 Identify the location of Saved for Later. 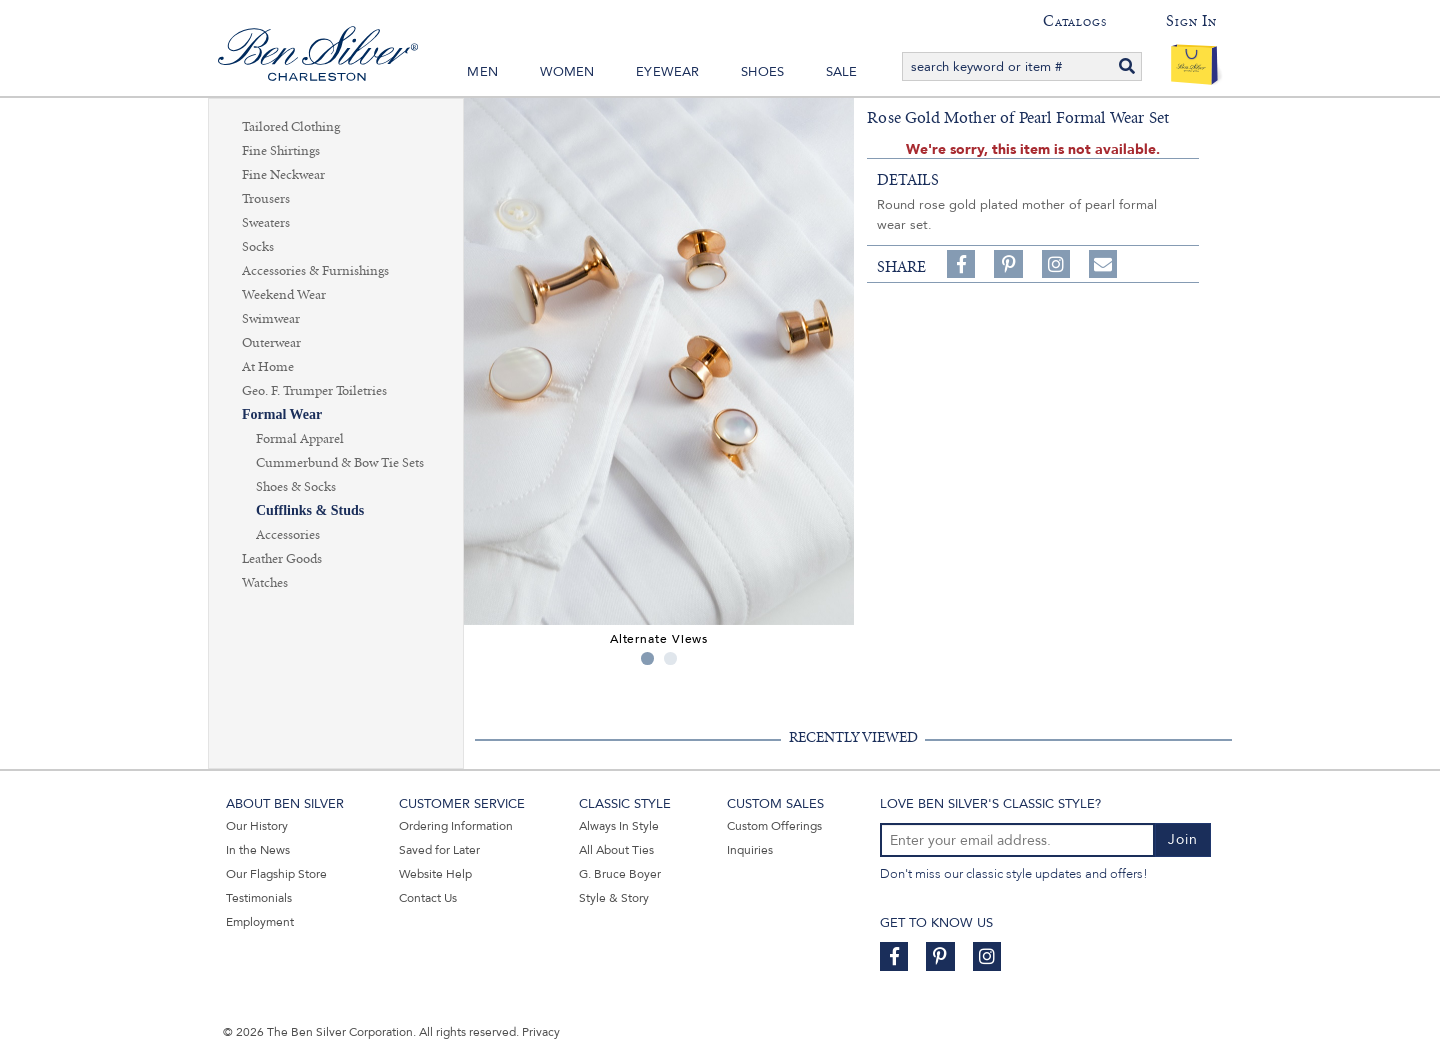
(439, 850).